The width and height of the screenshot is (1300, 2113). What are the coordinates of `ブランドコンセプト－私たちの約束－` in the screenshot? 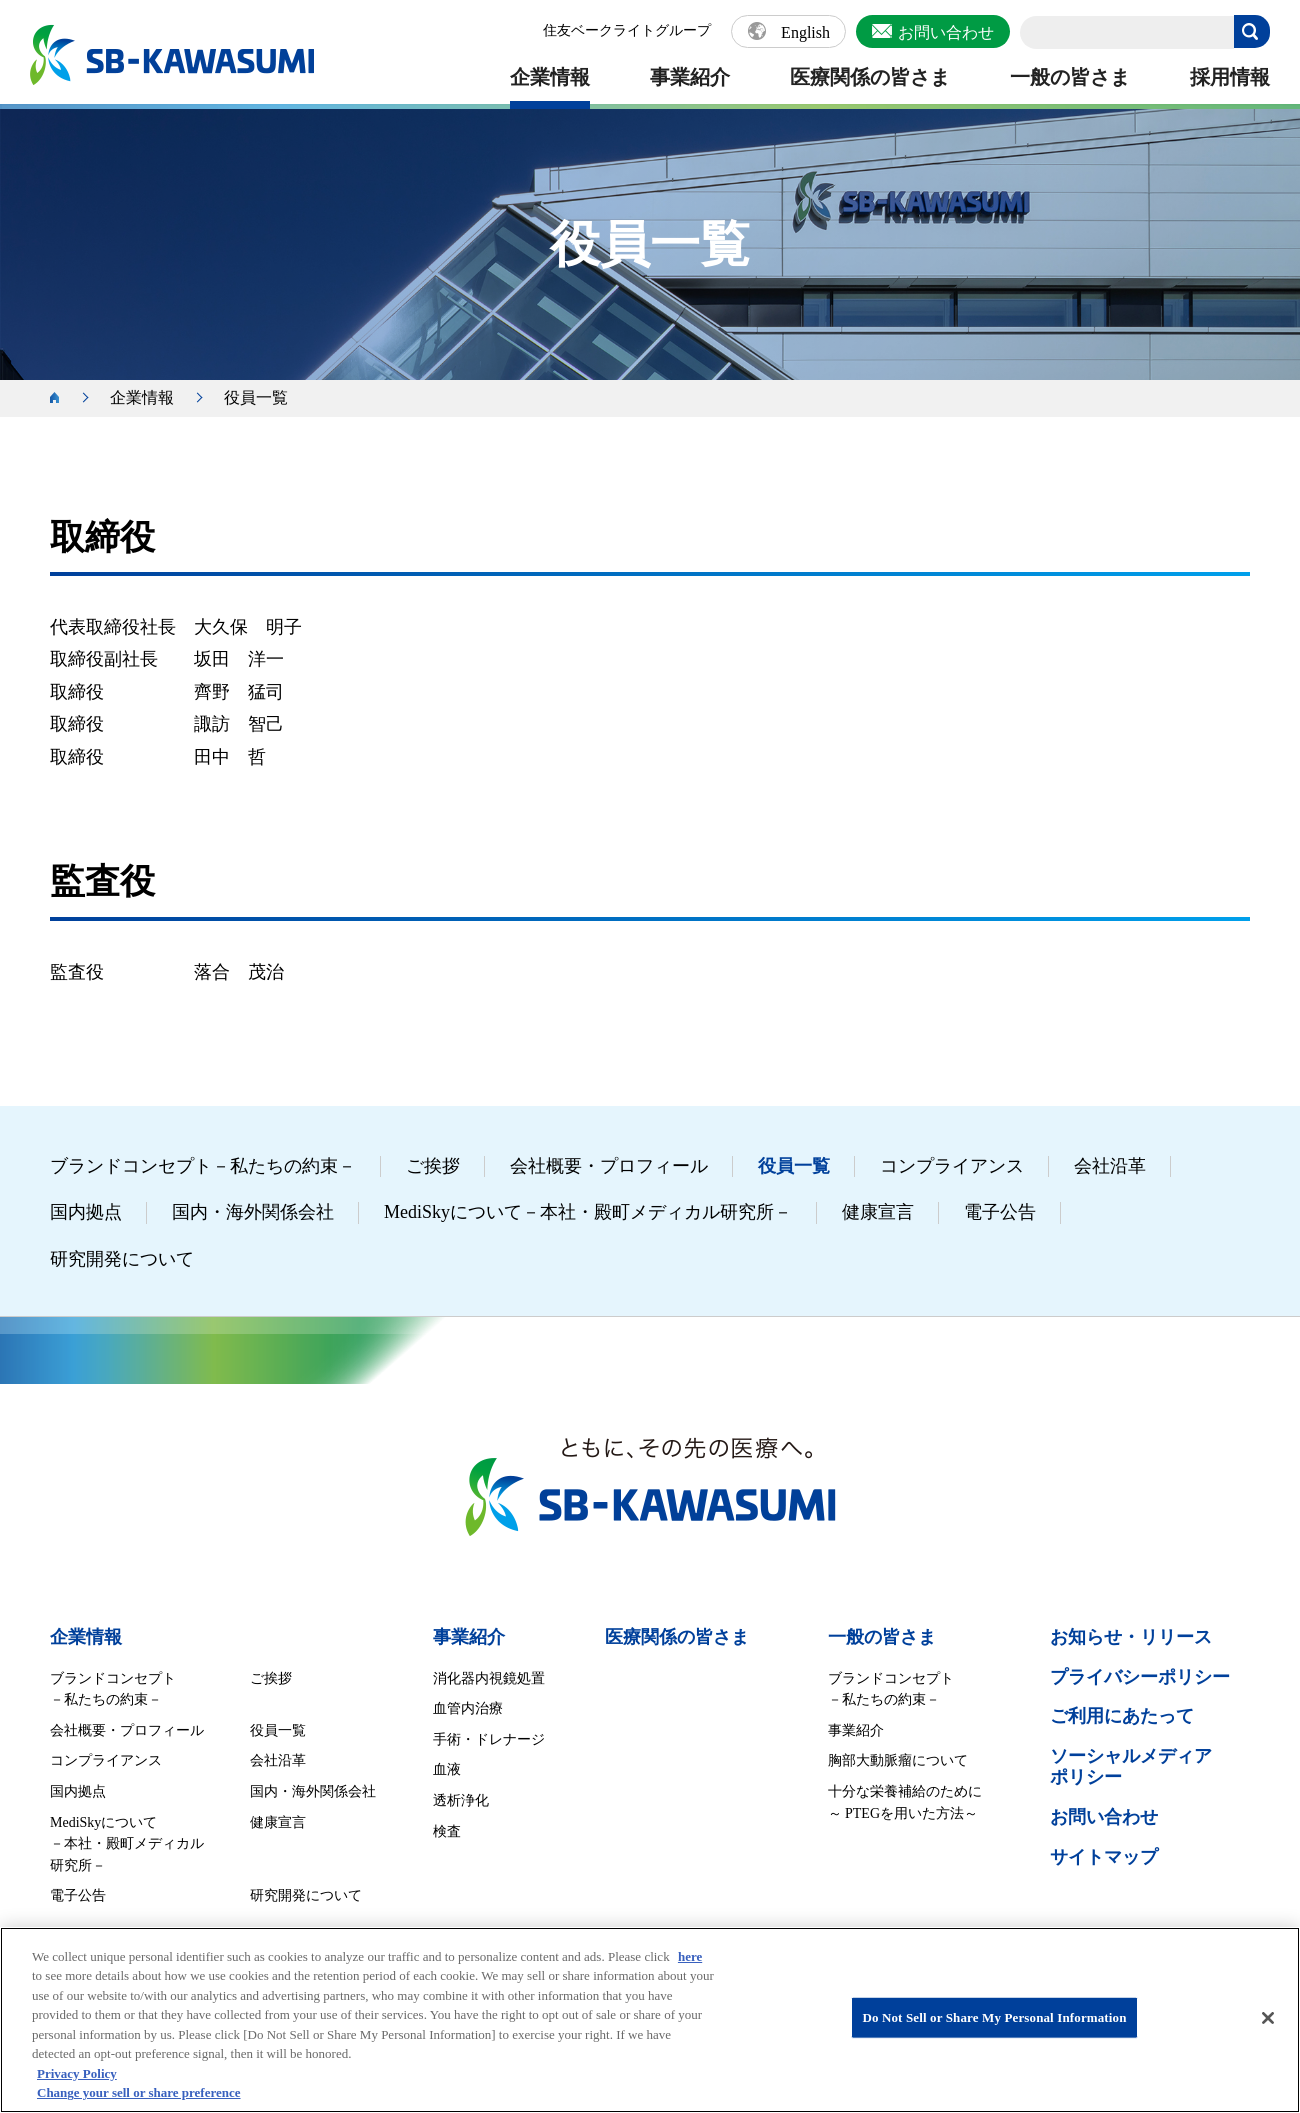 It's located at (203, 1166).